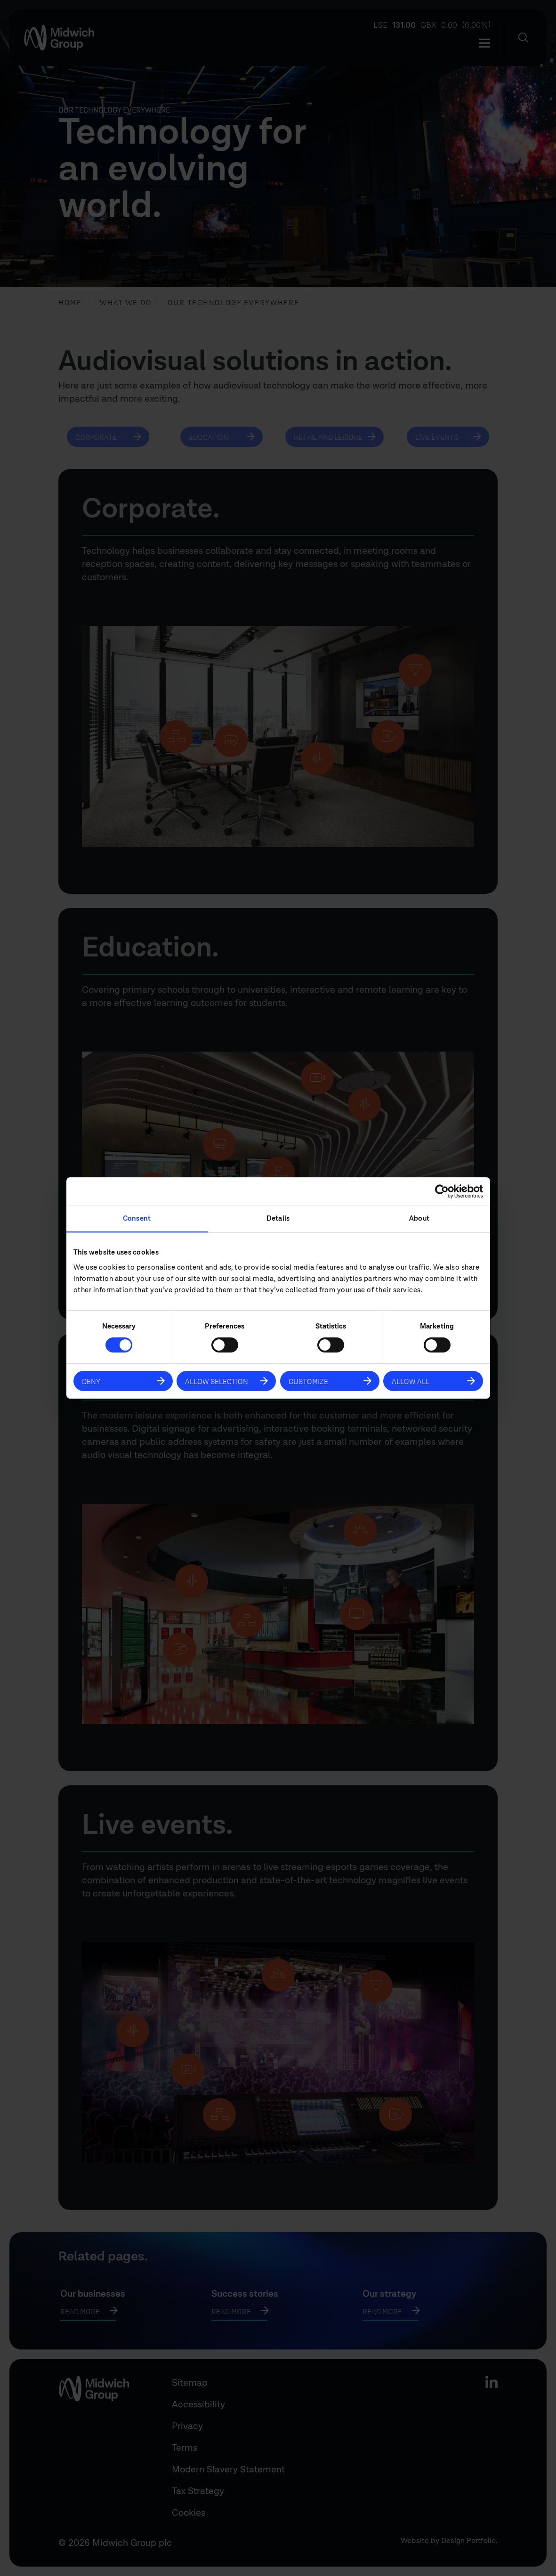 Image resolution: width=556 pixels, height=2576 pixels. Describe the element at coordinates (91, 1381) in the screenshot. I see `Deny` at that location.